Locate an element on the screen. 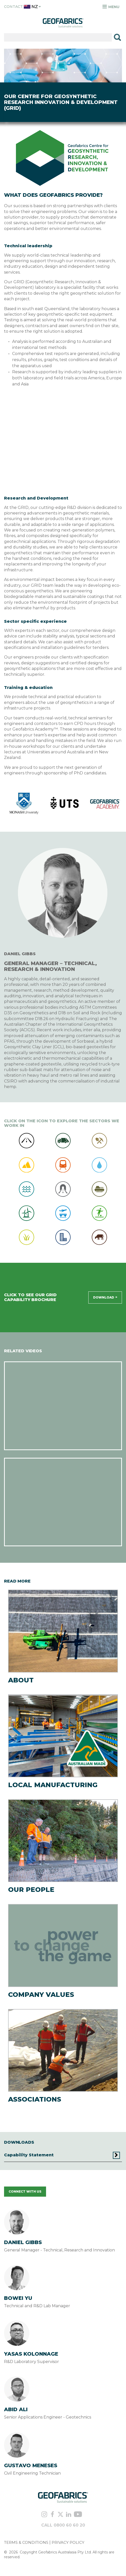 The width and height of the screenshot is (126, 2576). TERMS & CONDITIONS is located at coordinates (26, 2542).